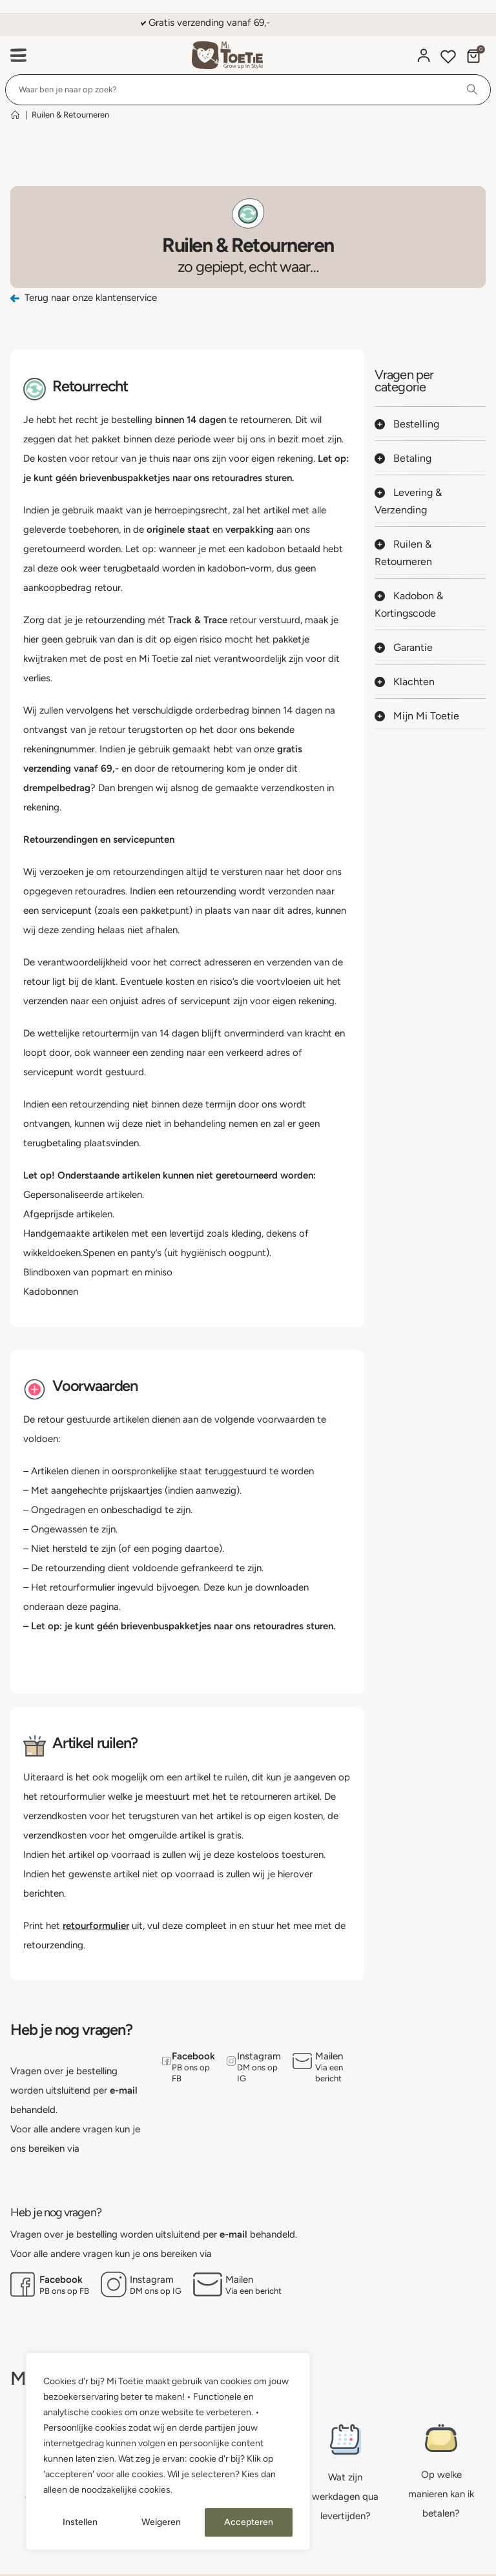 The image size is (496, 2576). I want to click on Instellen, so click(80, 2522).